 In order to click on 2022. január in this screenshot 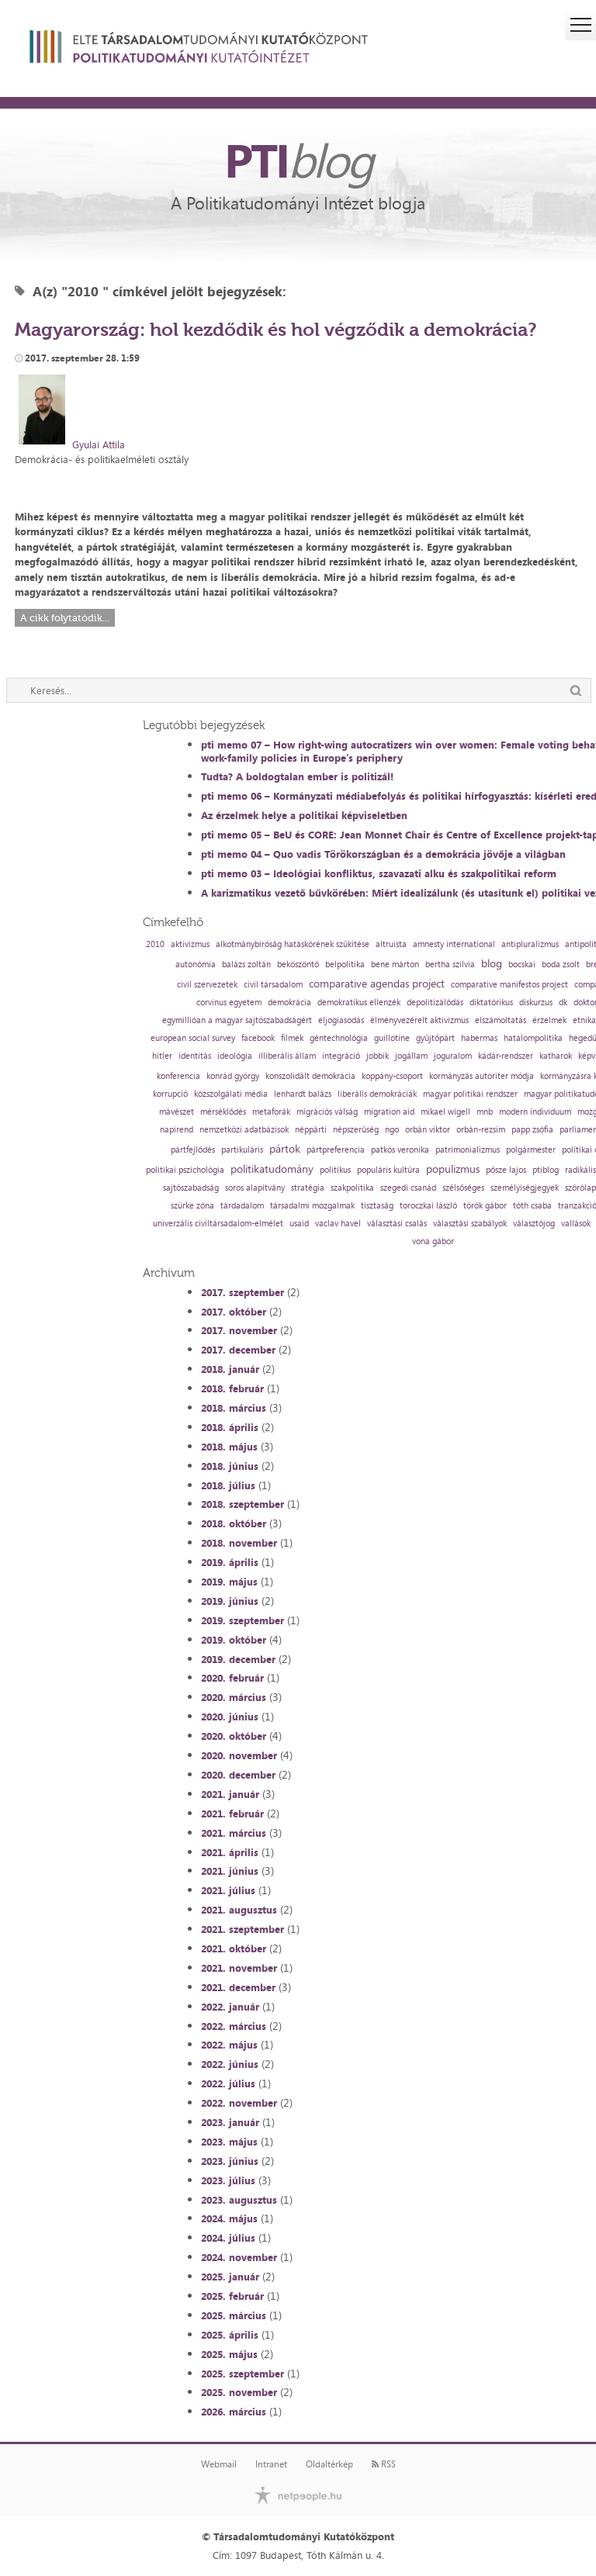, I will do `click(230, 2007)`.